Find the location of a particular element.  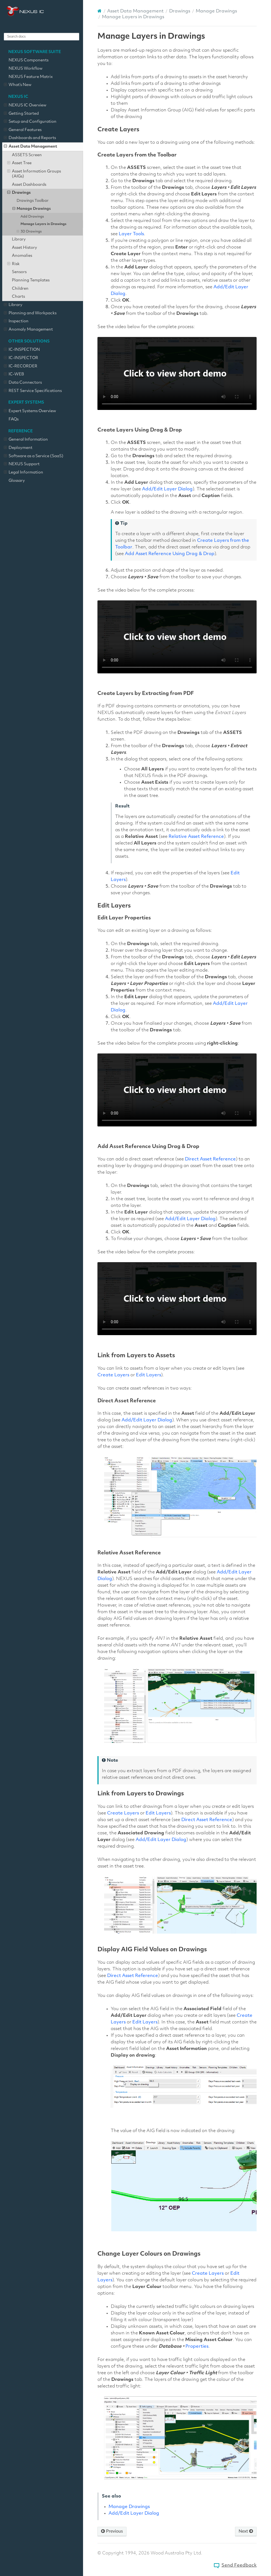

Anomaly Management is located at coordinates (28, 329).